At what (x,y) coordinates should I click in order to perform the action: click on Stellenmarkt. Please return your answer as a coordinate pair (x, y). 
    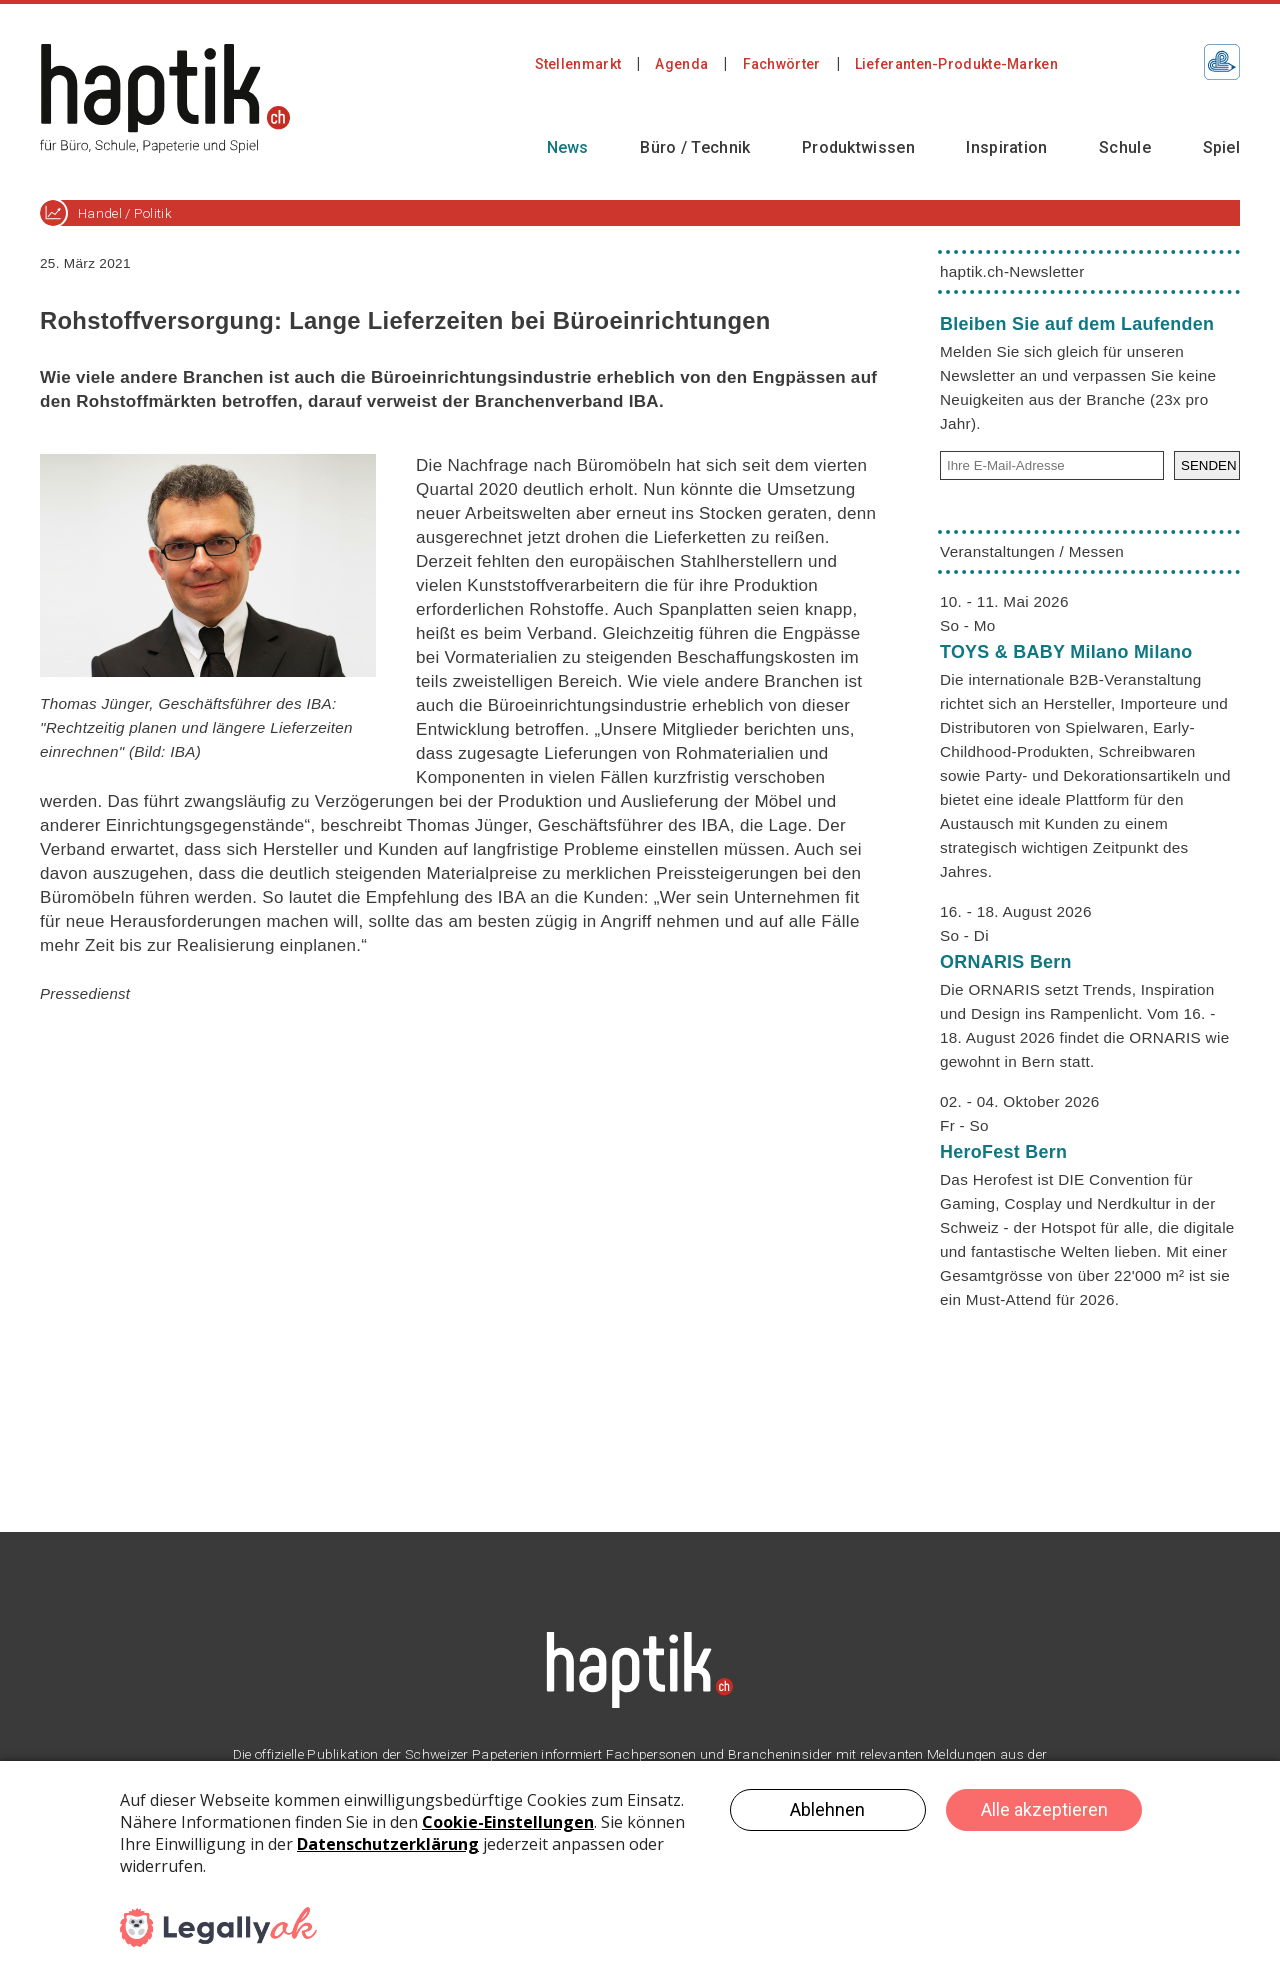
    Looking at the image, I should click on (578, 64).